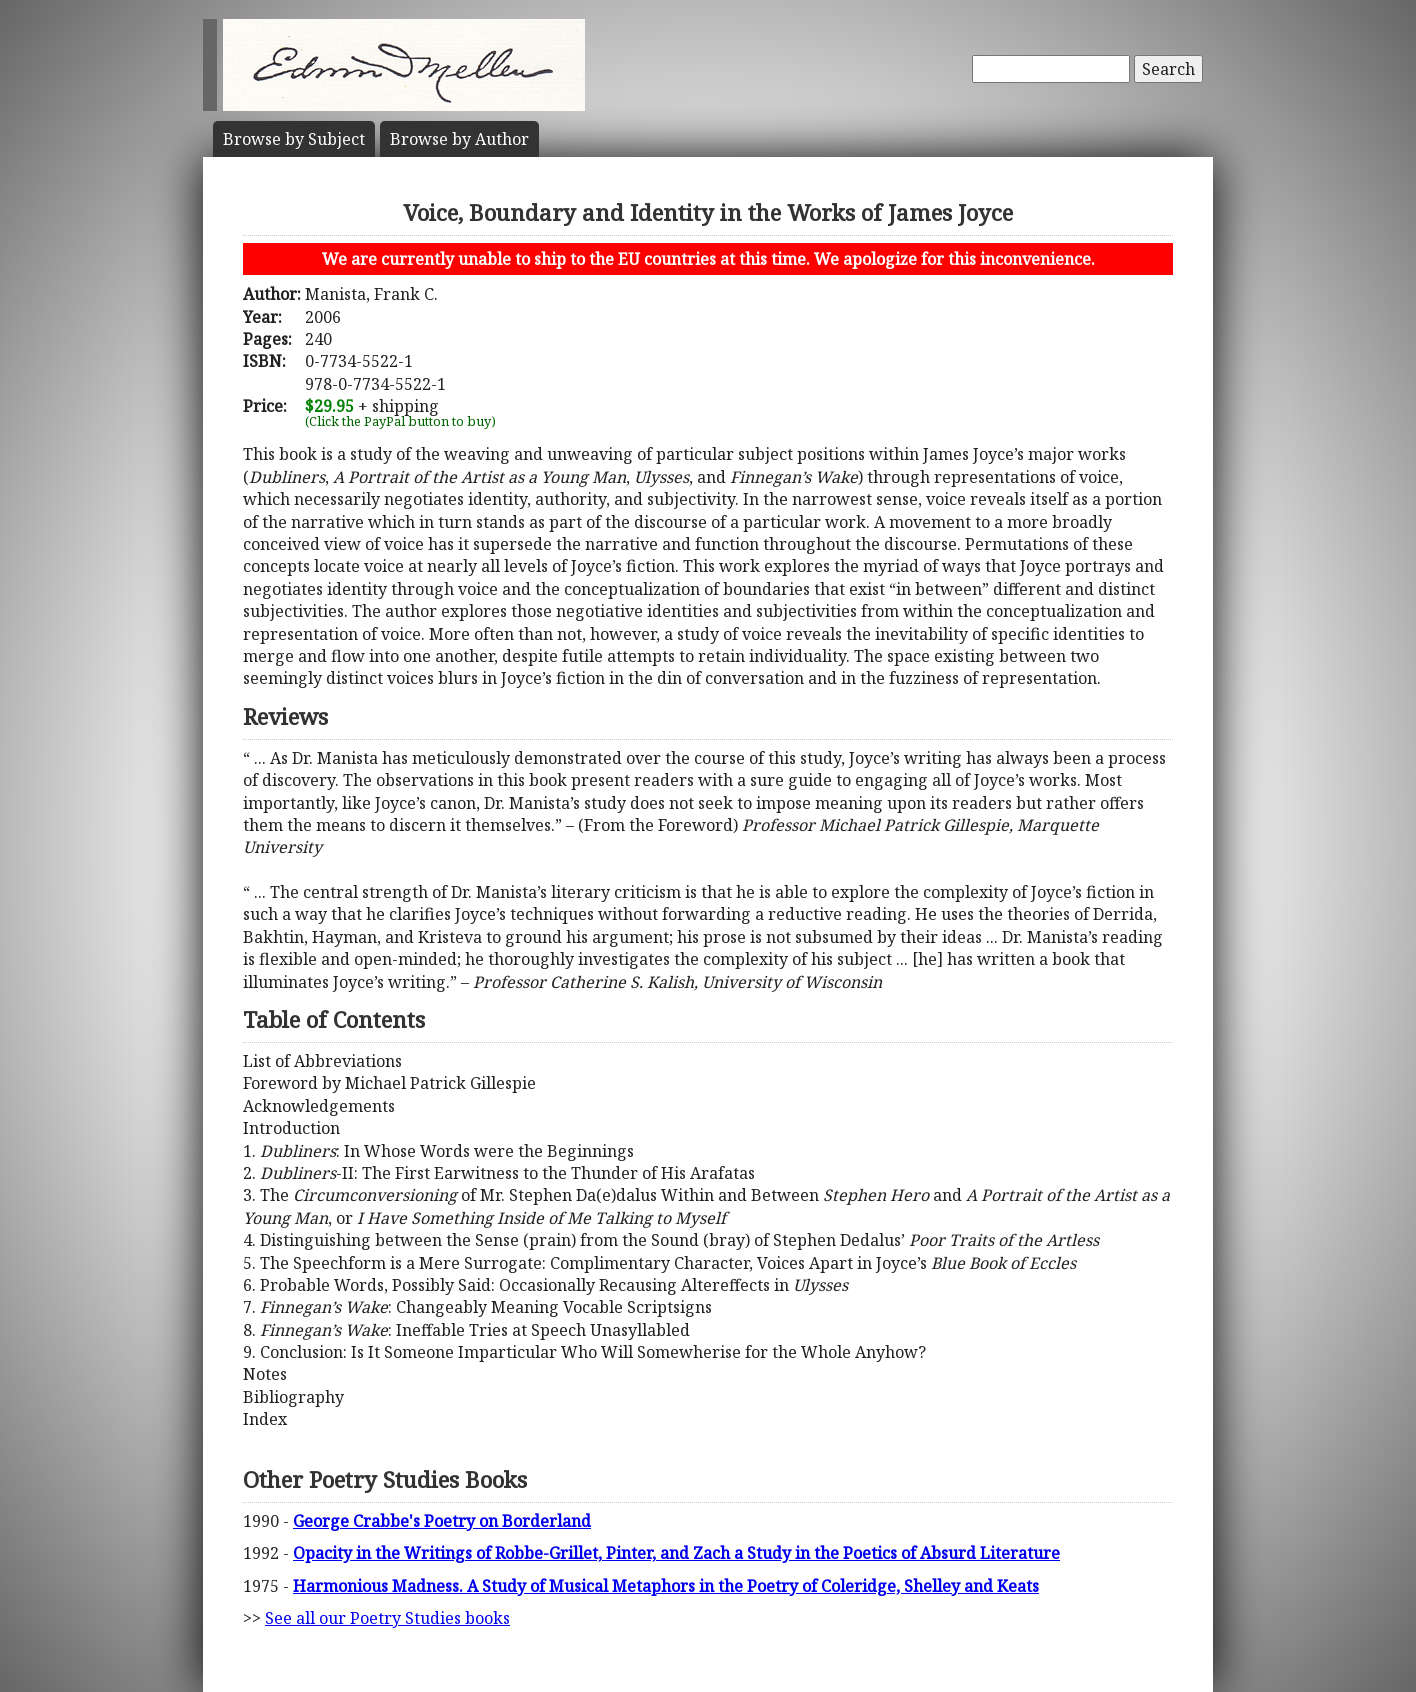 The height and width of the screenshot is (1692, 1416). Describe the element at coordinates (387, 1618) in the screenshot. I see `See all our Poetry Studies books` at that location.